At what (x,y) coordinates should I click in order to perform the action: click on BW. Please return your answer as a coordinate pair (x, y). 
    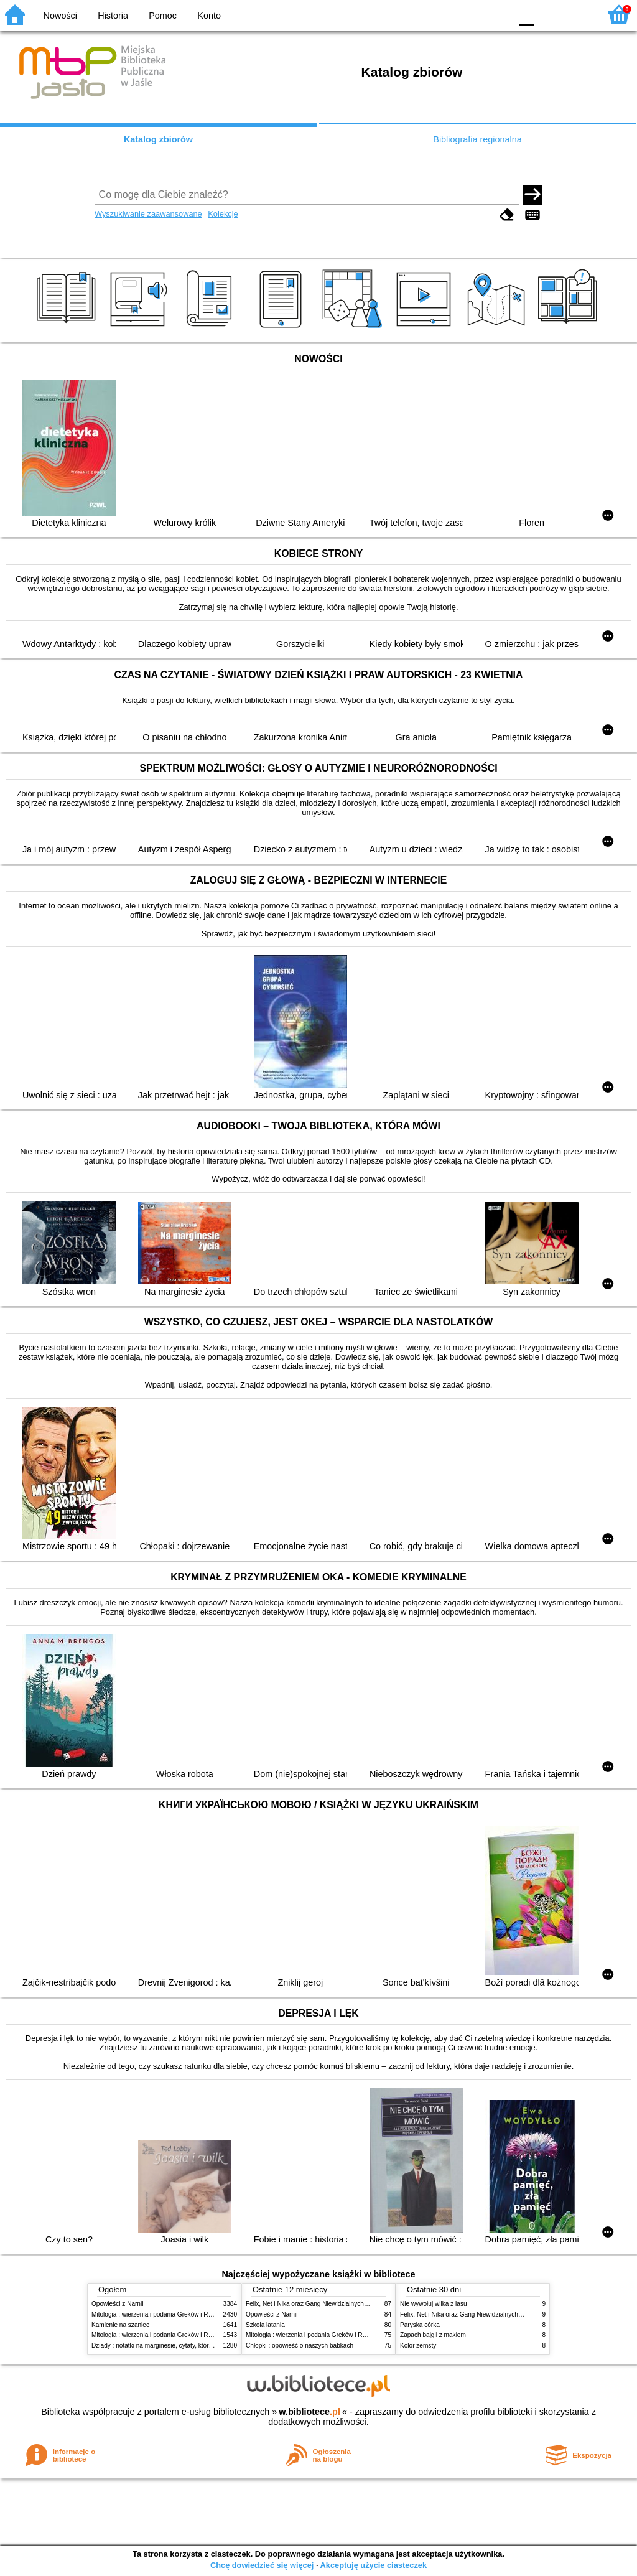
    Looking at the image, I should click on (447, 14).